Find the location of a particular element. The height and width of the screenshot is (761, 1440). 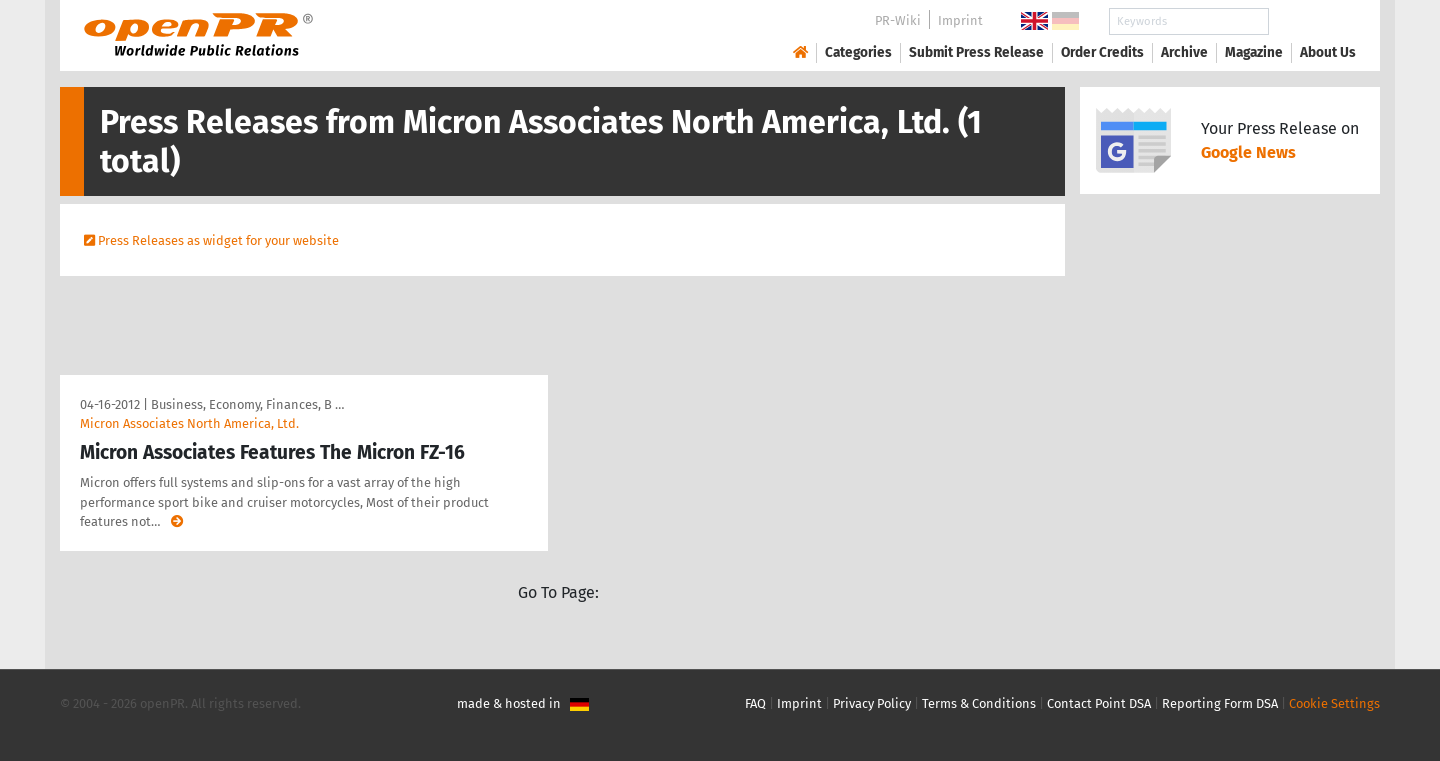

Magazine is located at coordinates (1254, 52).